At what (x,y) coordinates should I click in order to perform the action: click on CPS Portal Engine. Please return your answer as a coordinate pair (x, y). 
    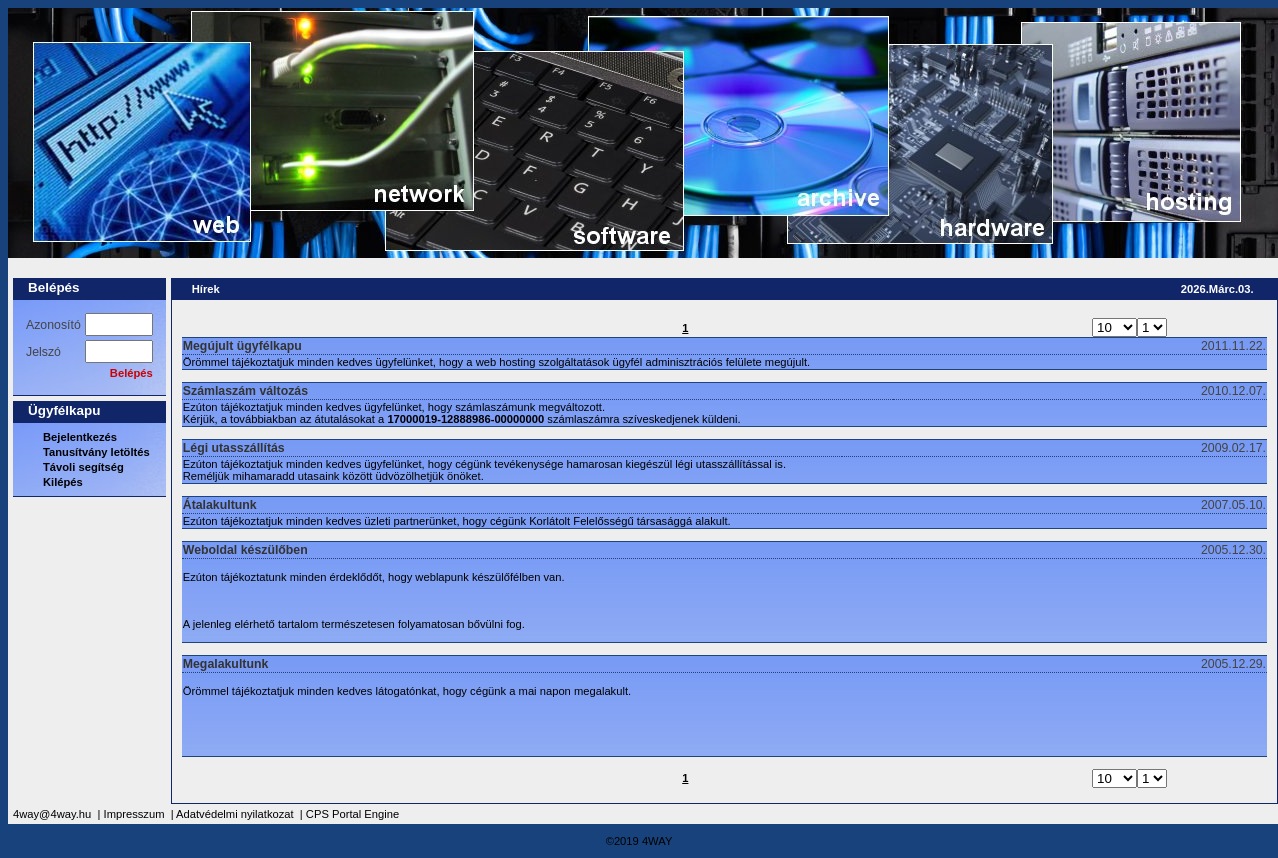
    Looking at the image, I should click on (352, 814).